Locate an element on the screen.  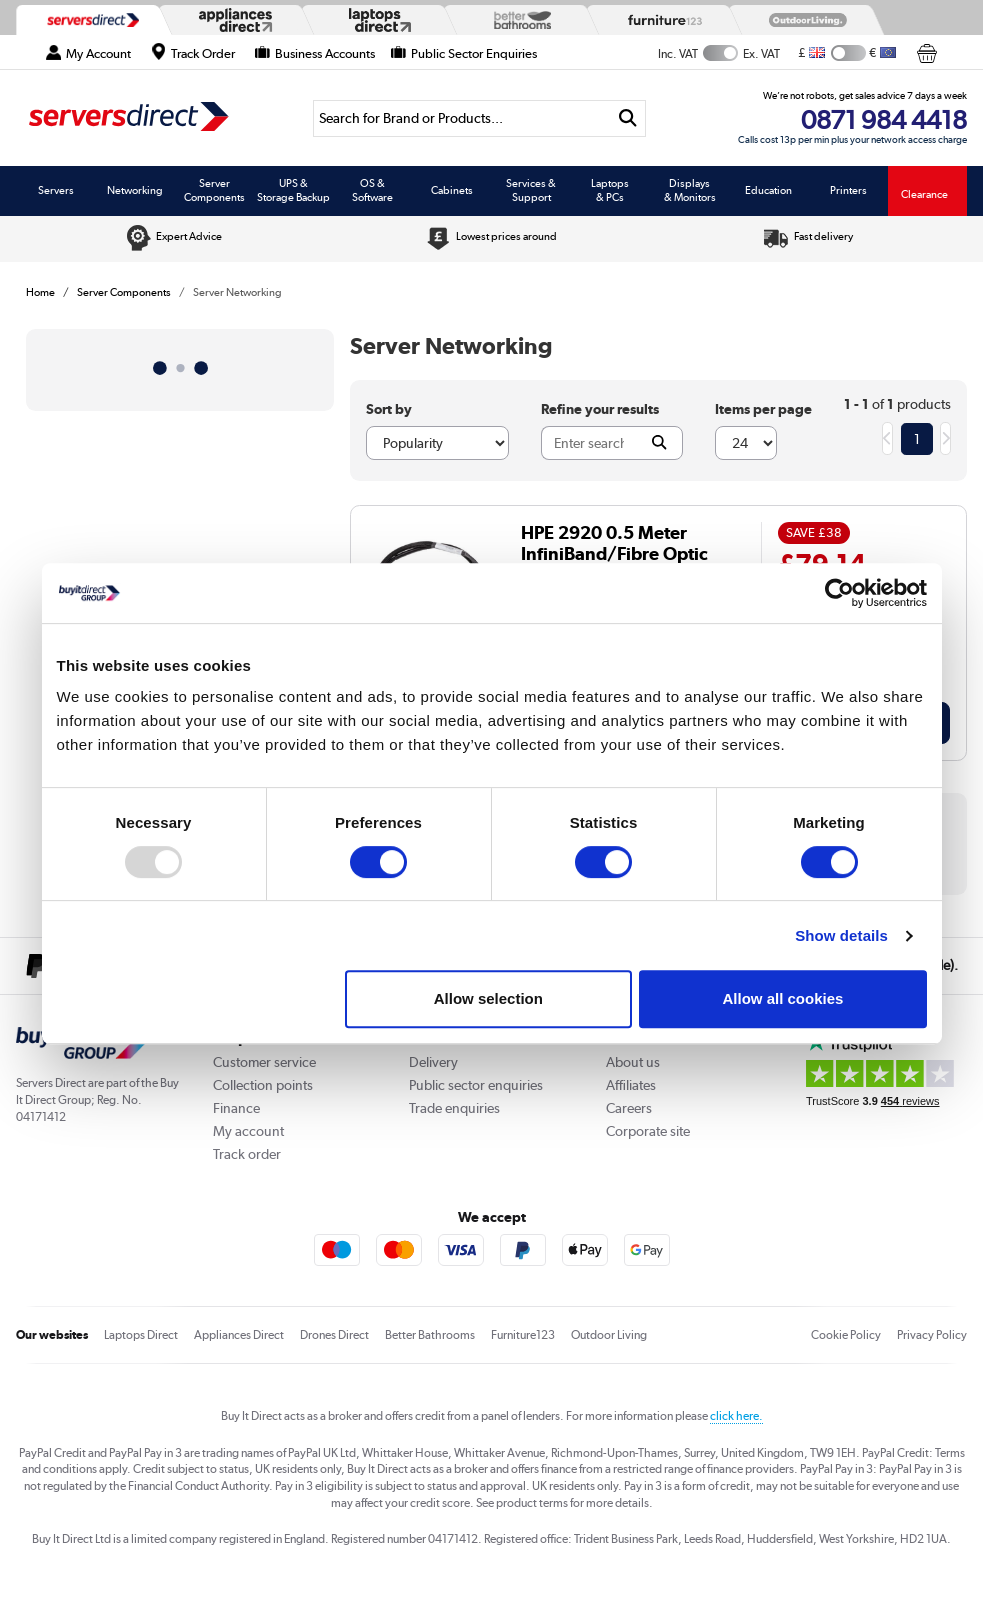
Allow selection is located at coordinates (488, 998).